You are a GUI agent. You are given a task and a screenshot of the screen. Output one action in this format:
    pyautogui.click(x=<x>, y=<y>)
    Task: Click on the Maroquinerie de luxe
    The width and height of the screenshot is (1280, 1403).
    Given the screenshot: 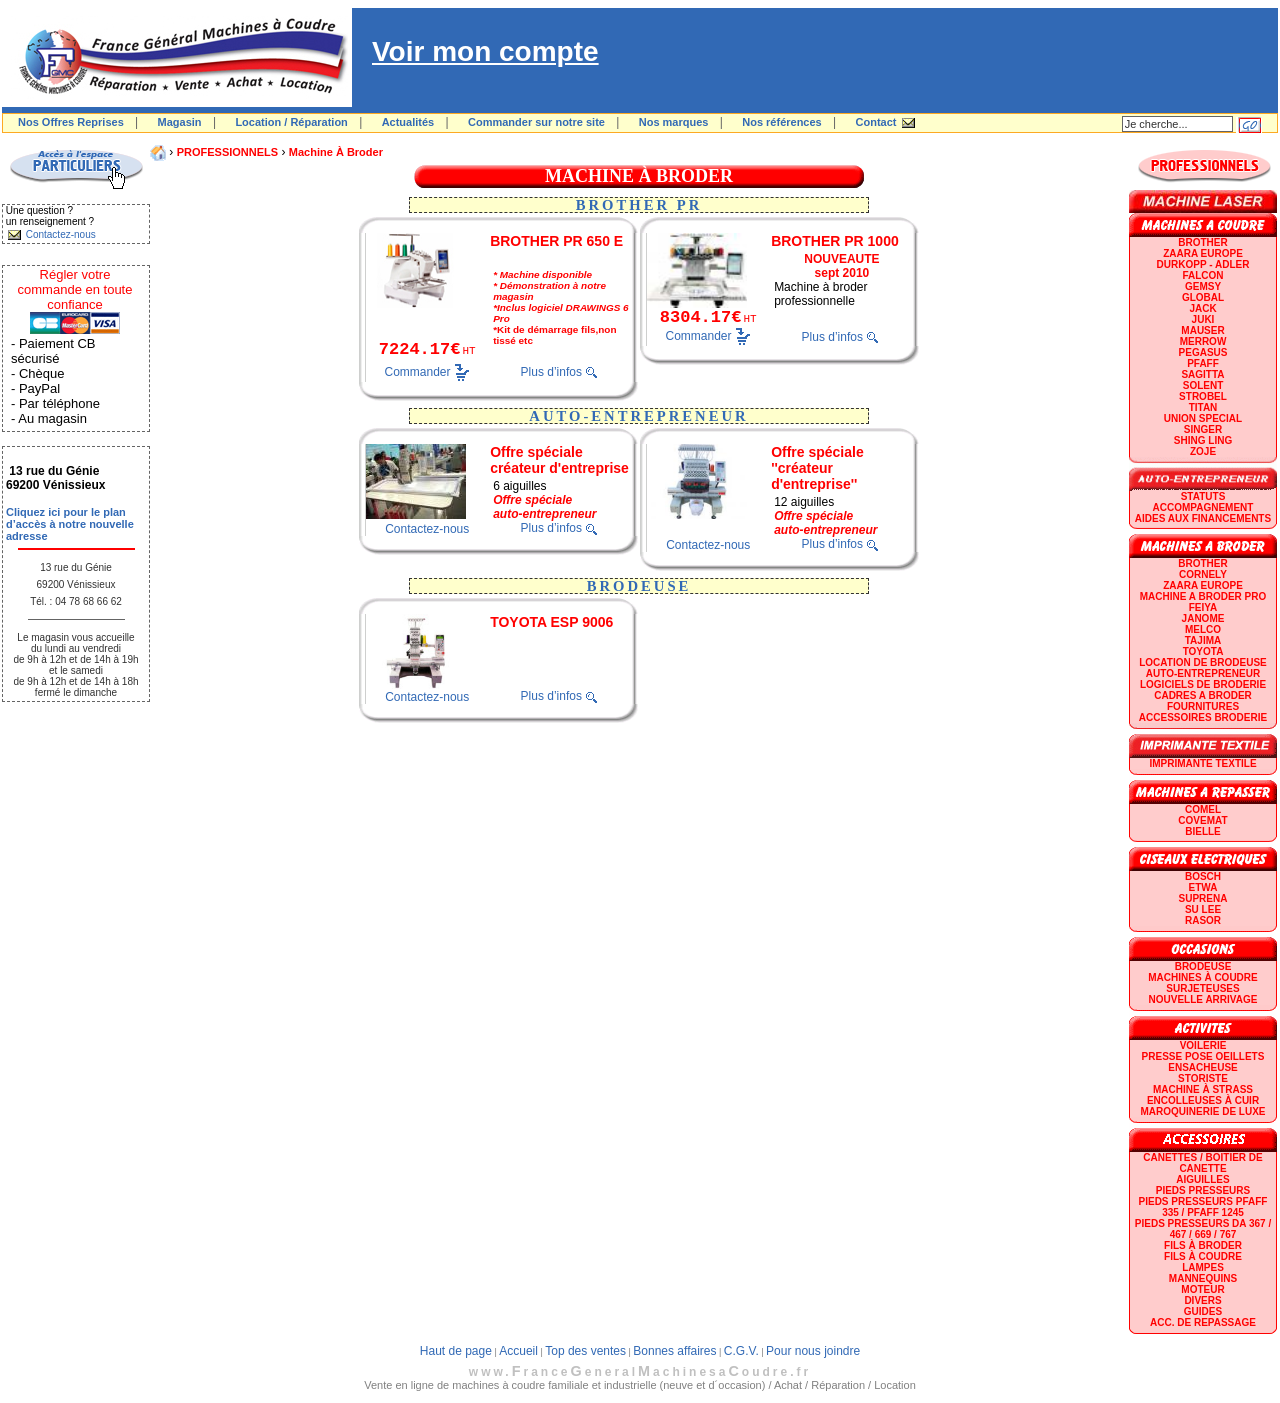 What is the action you would take?
    pyautogui.click(x=1202, y=1111)
    